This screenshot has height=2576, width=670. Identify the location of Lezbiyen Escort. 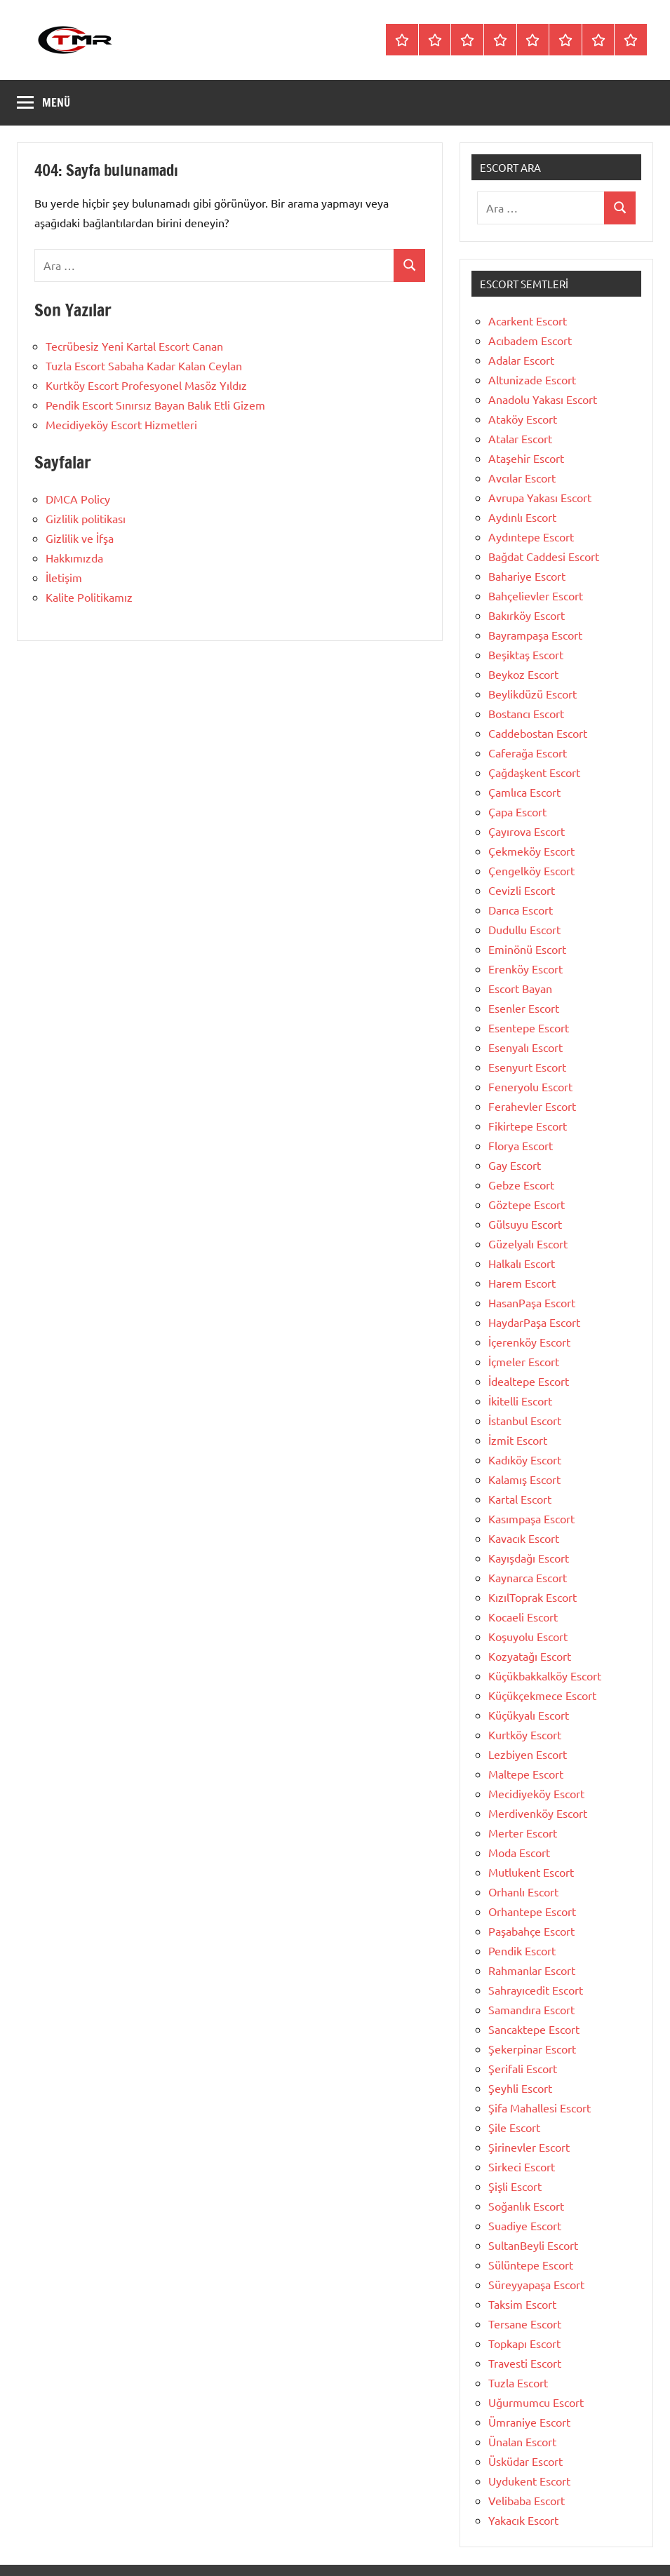
(527, 1754).